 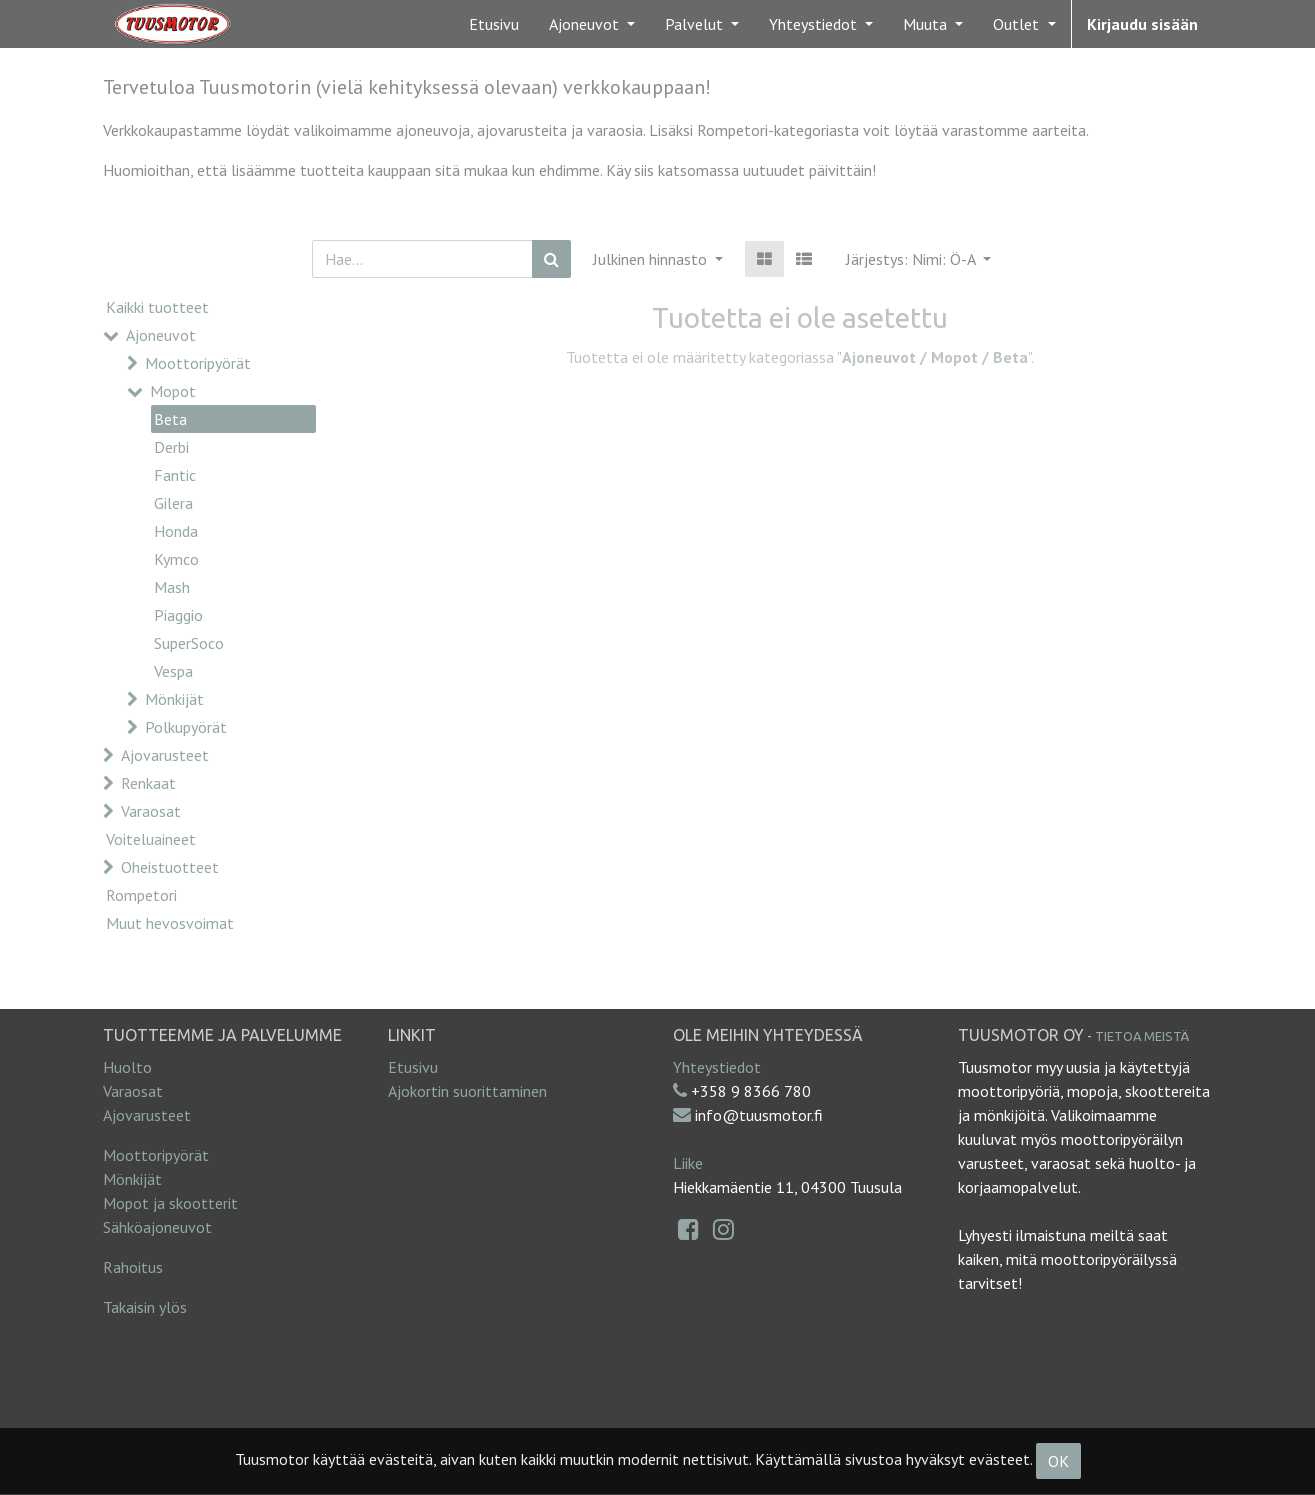 What do you see at coordinates (170, 867) in the screenshot?
I see `Oheistuotteet` at bounding box center [170, 867].